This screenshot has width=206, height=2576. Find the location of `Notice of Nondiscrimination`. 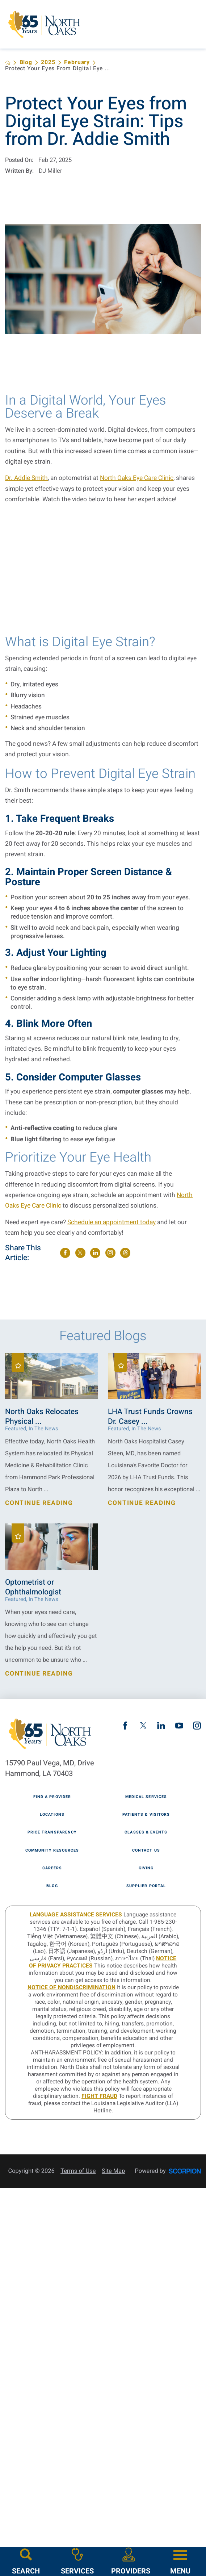

Notice of Nondiscrimination is located at coordinates (71, 1987).